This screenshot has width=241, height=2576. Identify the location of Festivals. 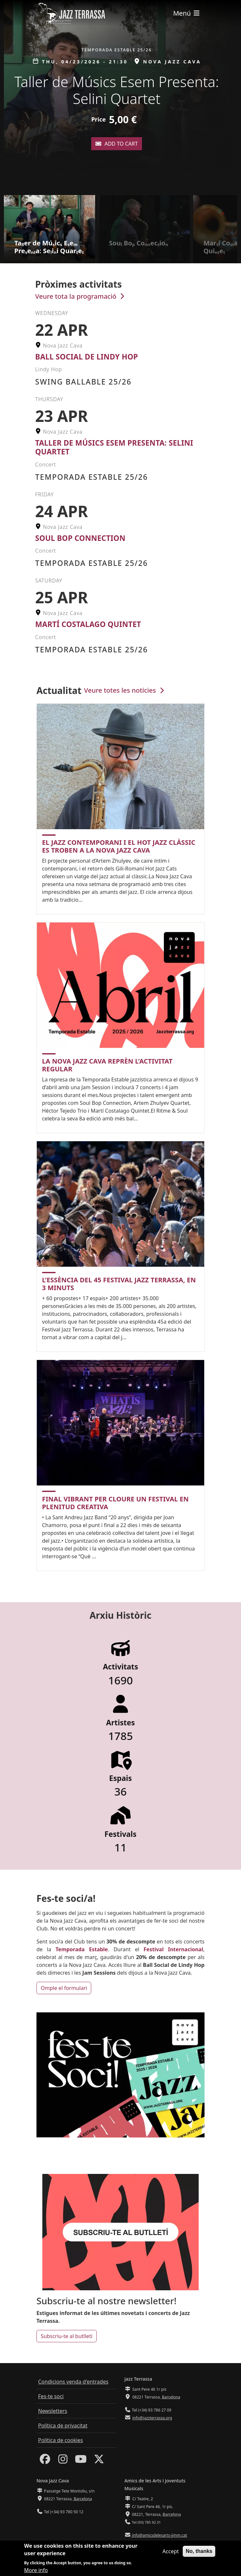
(120, 1834).